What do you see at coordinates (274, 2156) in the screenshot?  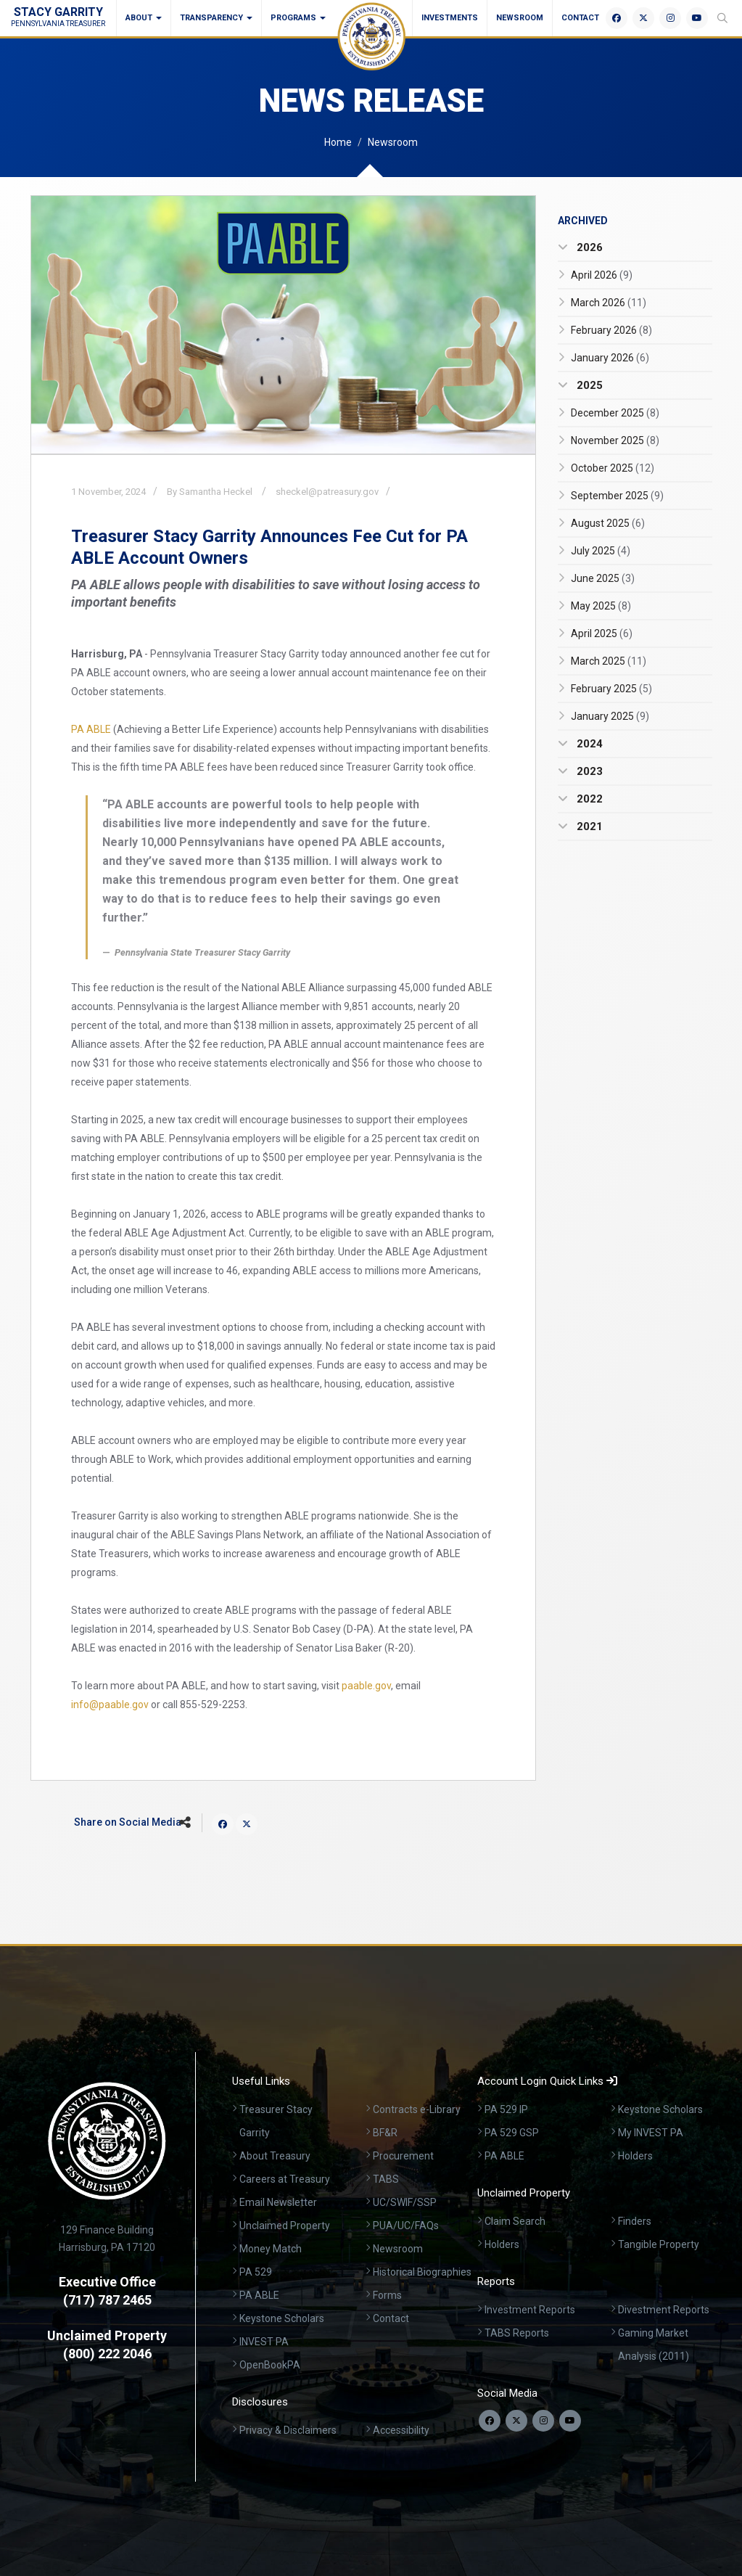 I see `About Treasury` at bounding box center [274, 2156].